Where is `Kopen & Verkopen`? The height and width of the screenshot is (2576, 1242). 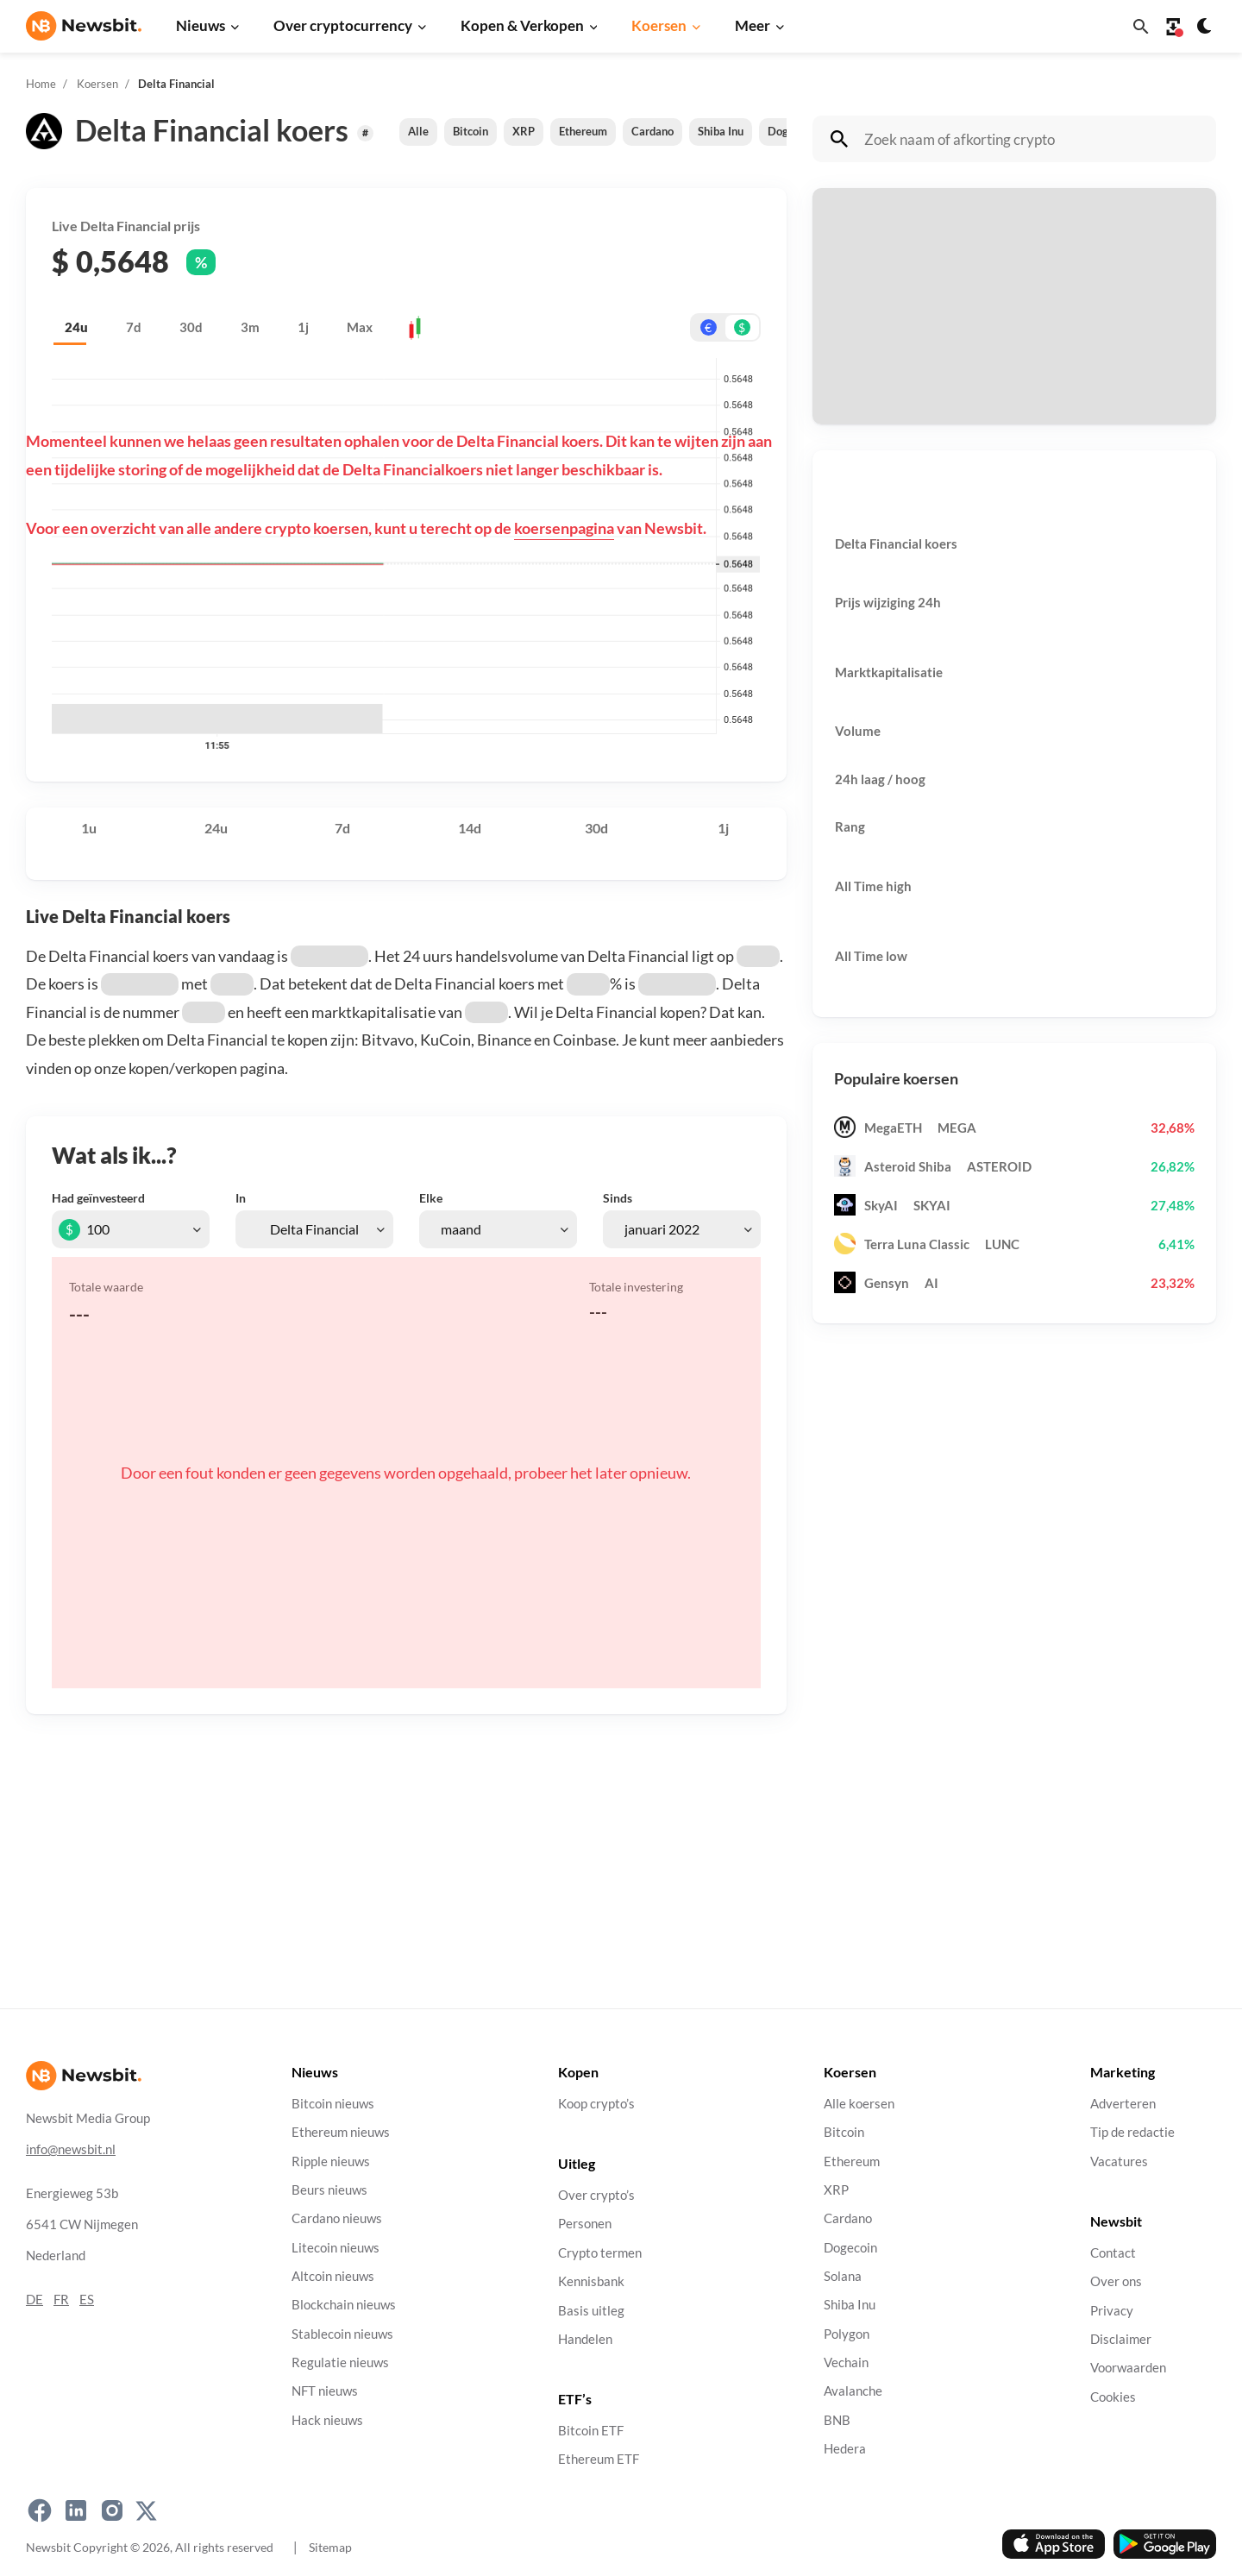 Kopen & Verkopen is located at coordinates (522, 25).